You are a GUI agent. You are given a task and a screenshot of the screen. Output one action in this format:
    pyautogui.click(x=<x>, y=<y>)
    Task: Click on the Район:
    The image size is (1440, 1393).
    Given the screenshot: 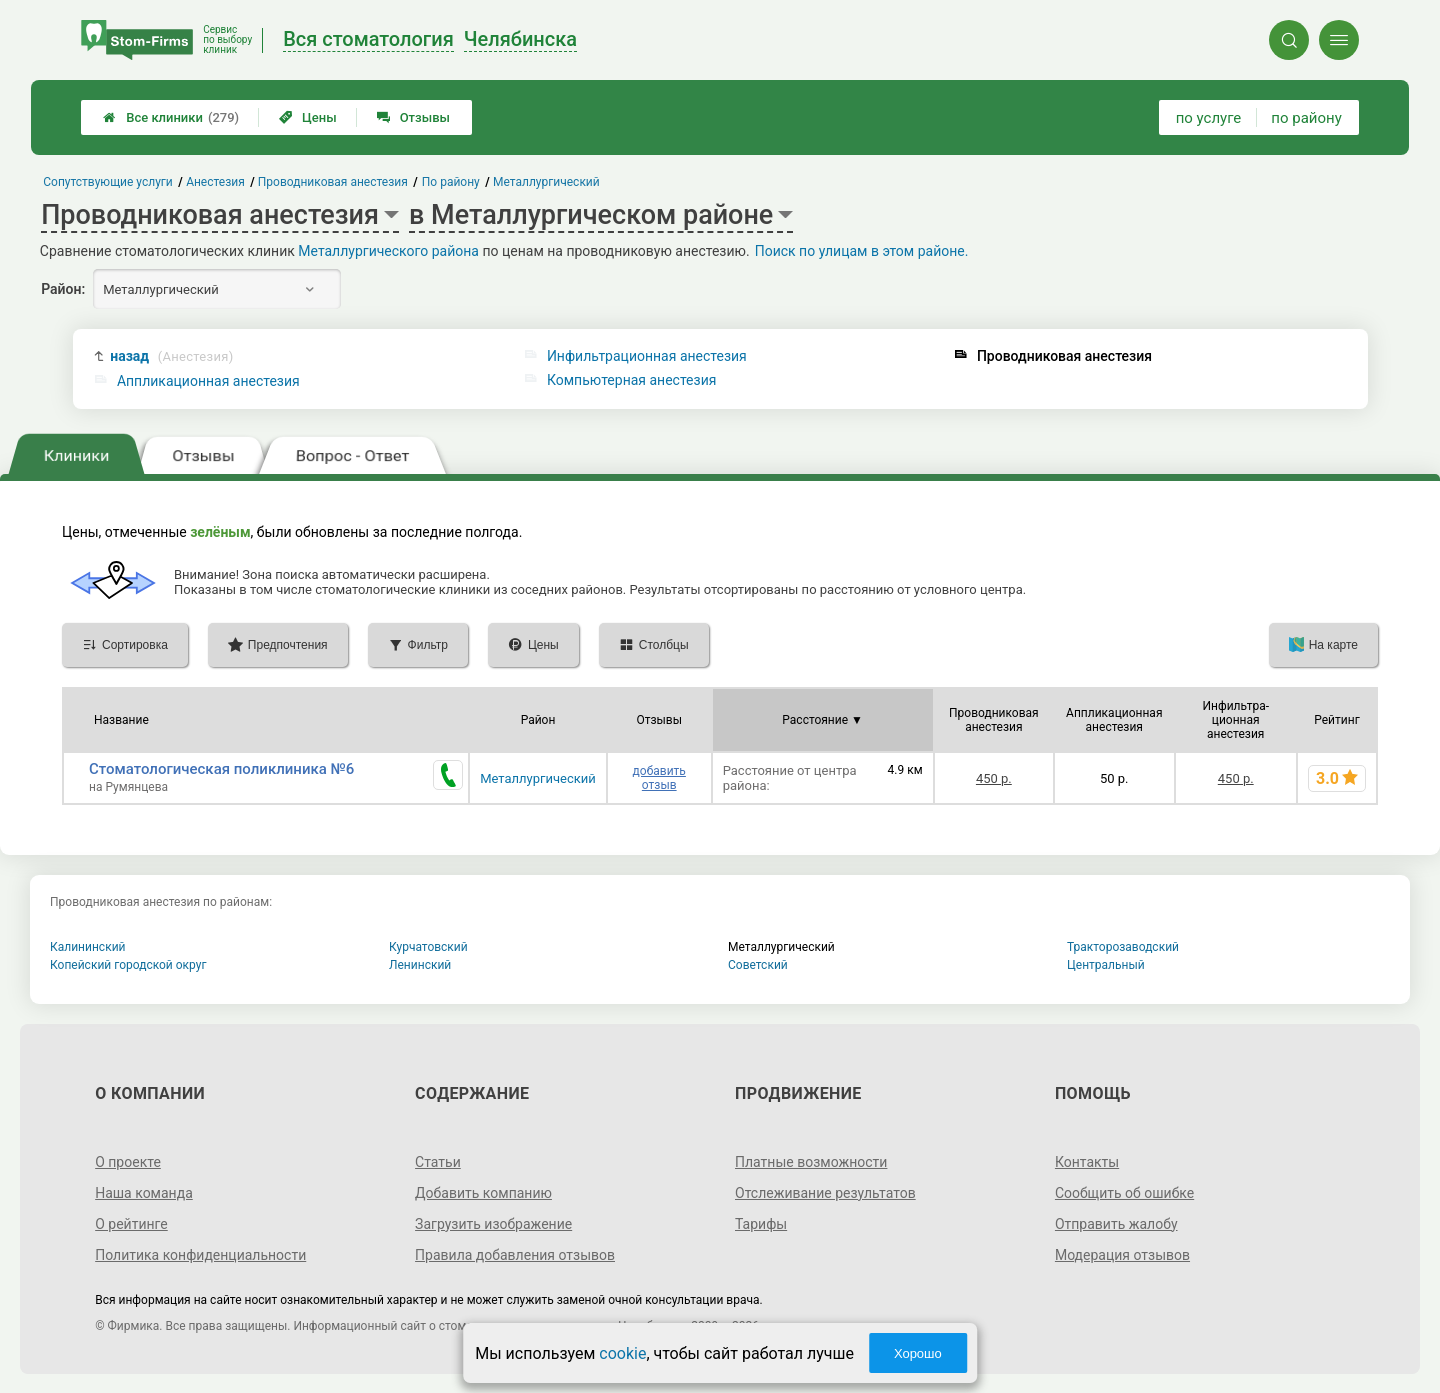 What is the action you would take?
    pyautogui.click(x=63, y=289)
    